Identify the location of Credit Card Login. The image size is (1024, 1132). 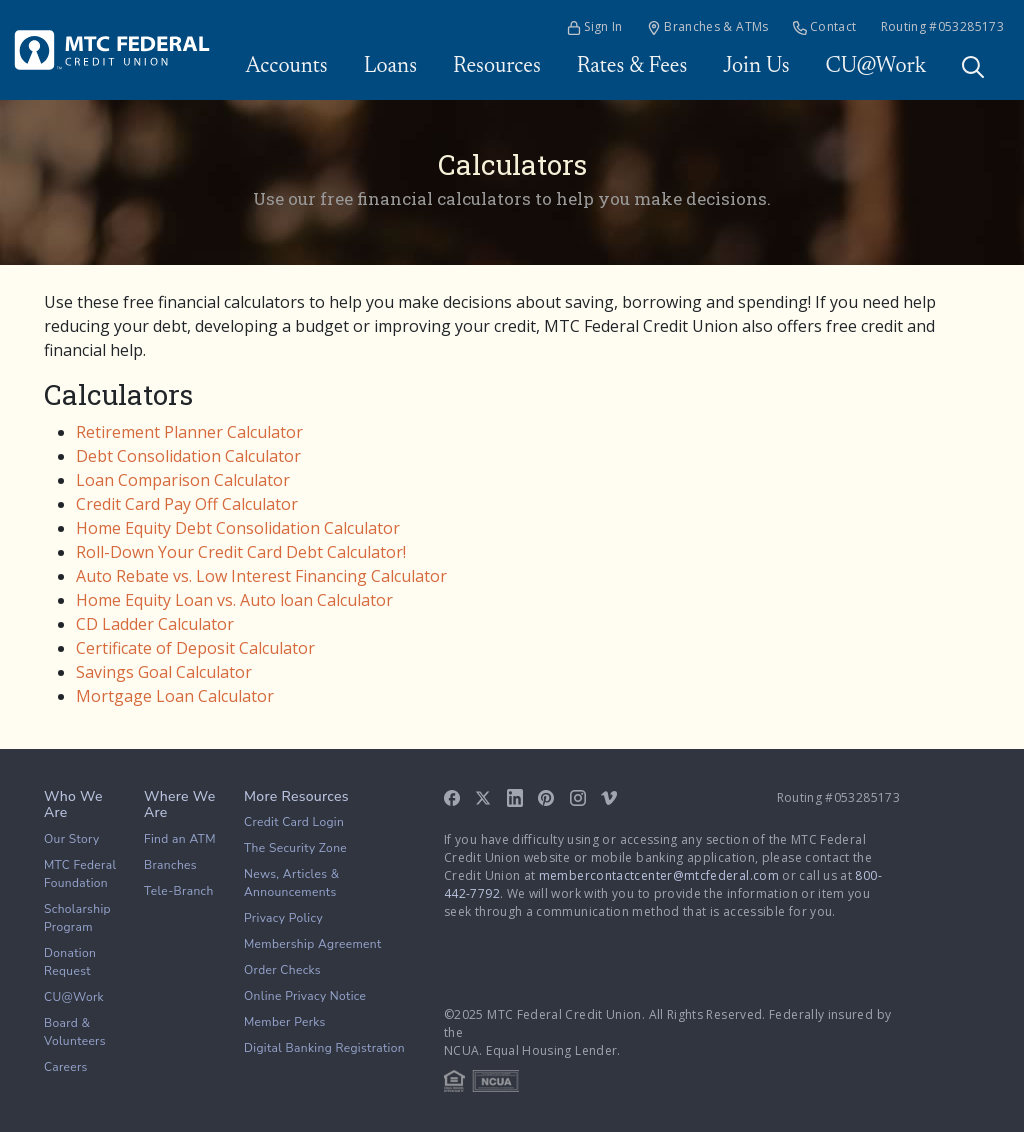
(294, 822).